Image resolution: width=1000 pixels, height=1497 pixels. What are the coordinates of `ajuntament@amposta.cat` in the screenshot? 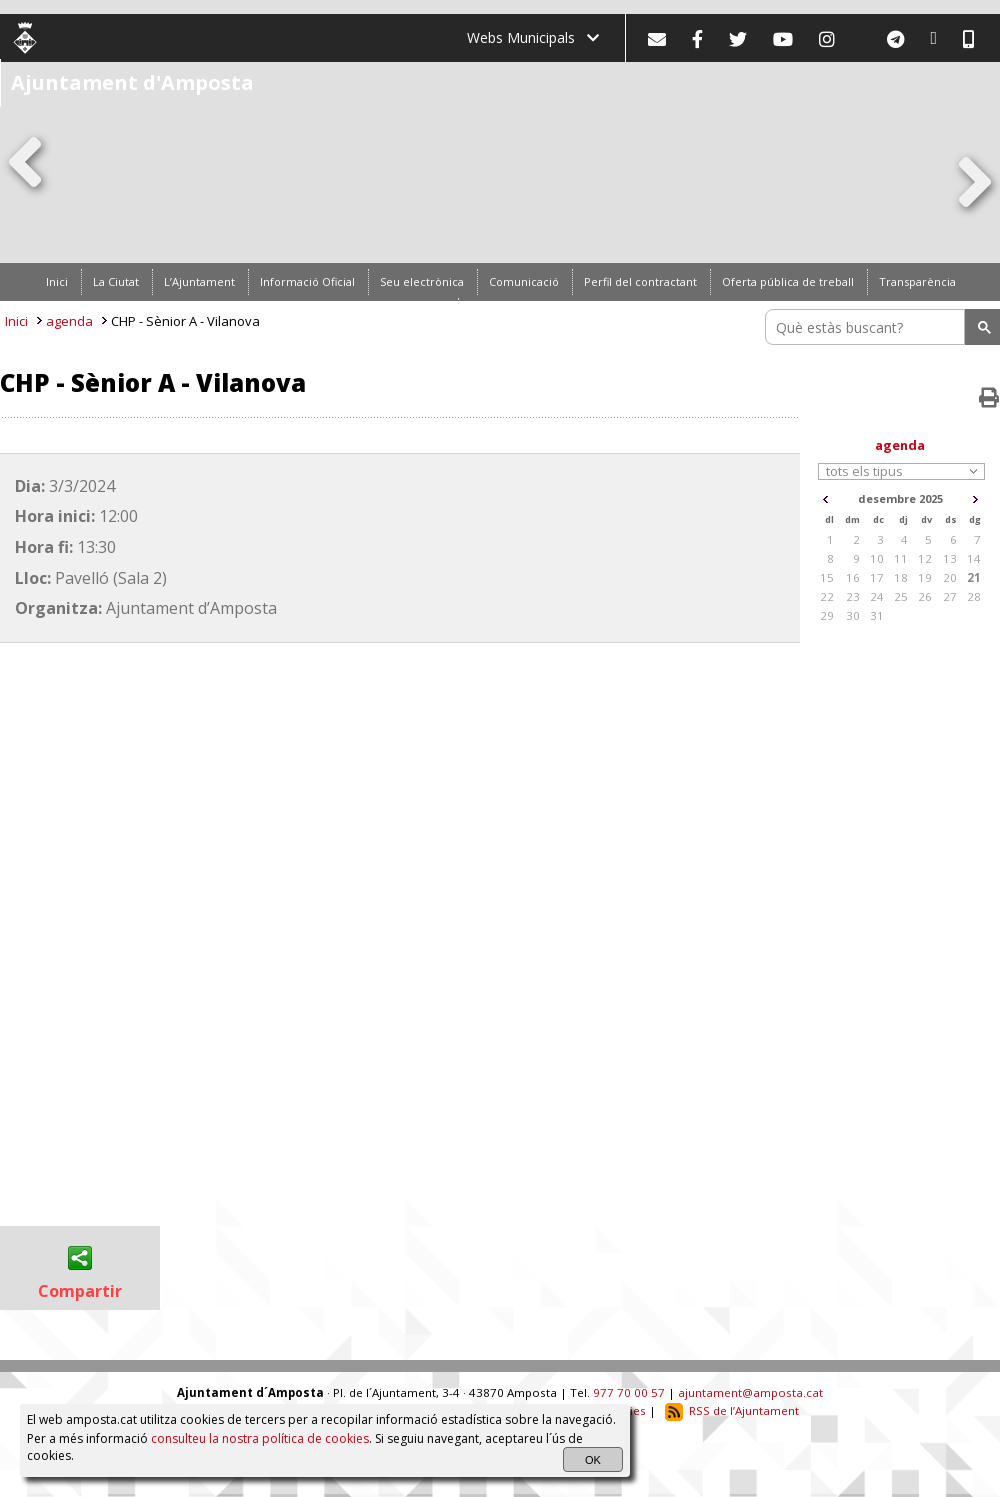 It's located at (750, 1392).